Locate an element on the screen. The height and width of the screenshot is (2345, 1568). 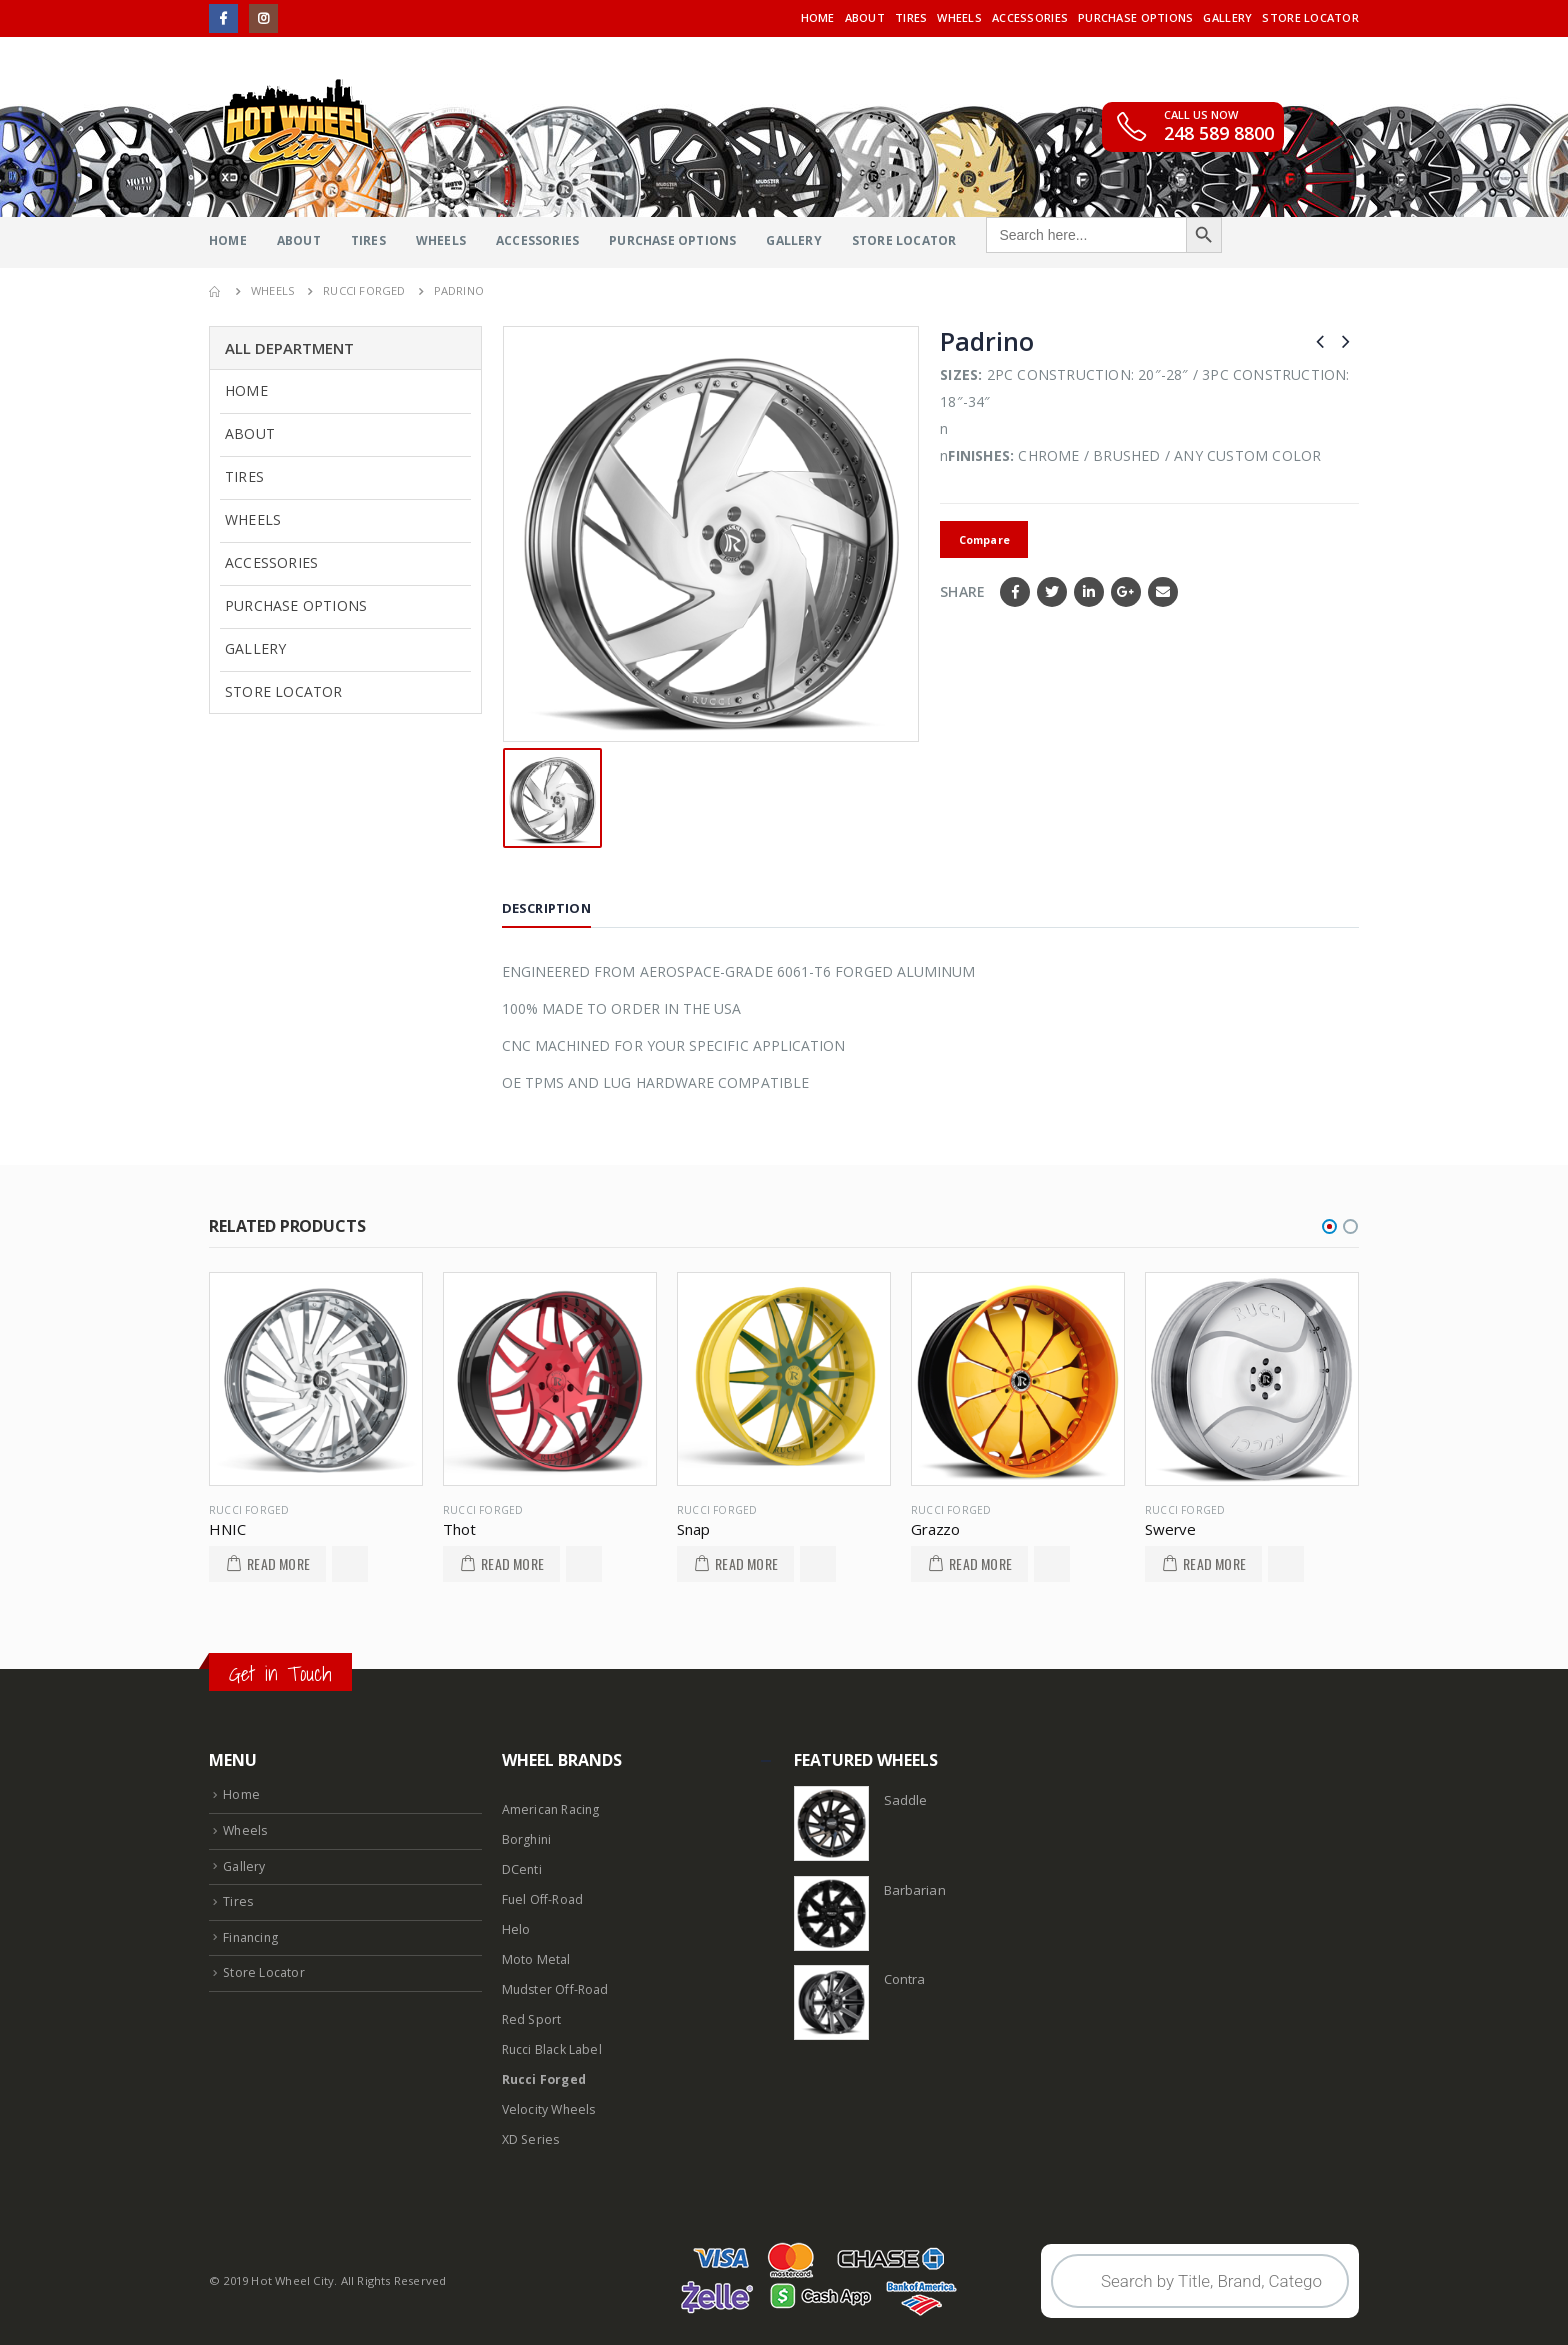
XD Series is located at coordinates (532, 2139).